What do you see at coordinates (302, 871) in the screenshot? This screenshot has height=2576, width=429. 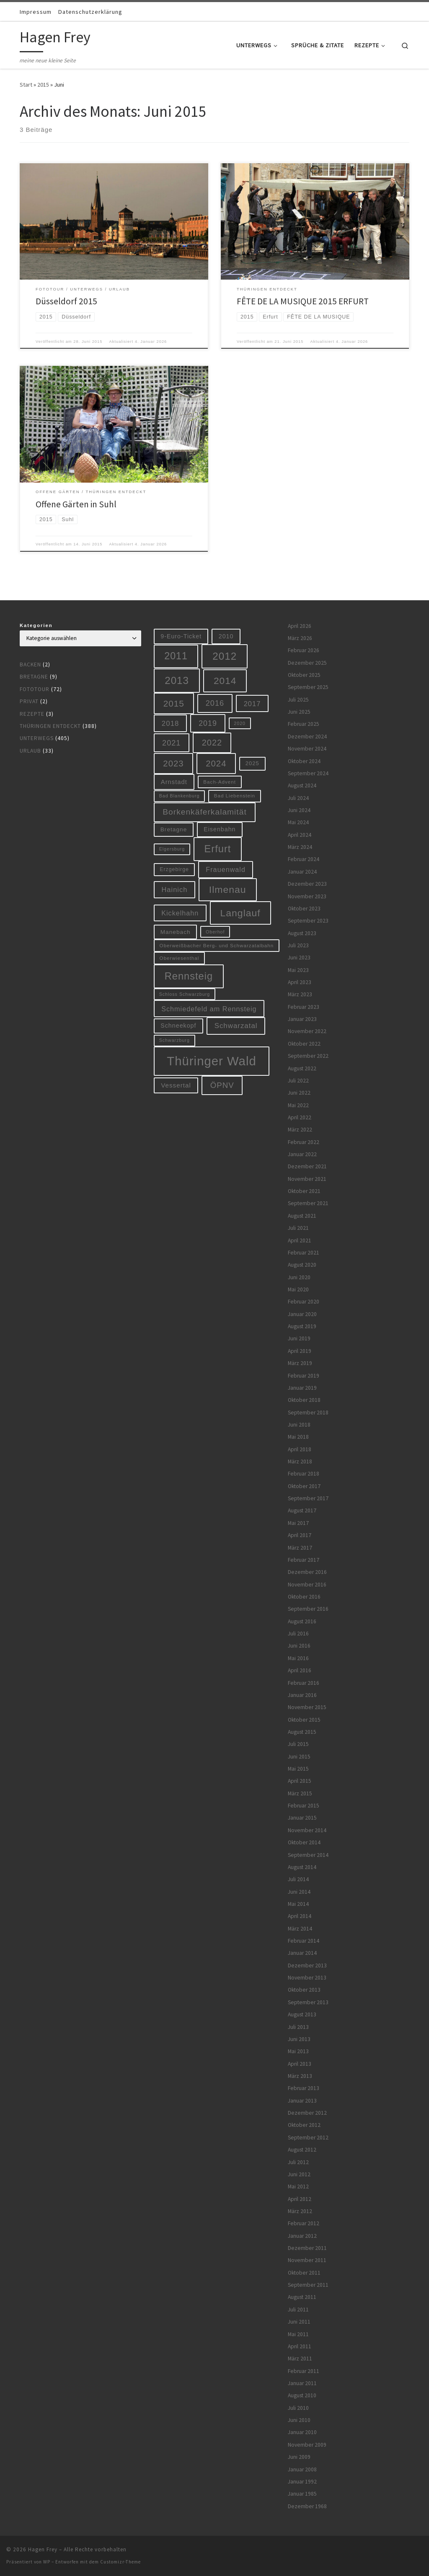 I see `Januar 2024` at bounding box center [302, 871].